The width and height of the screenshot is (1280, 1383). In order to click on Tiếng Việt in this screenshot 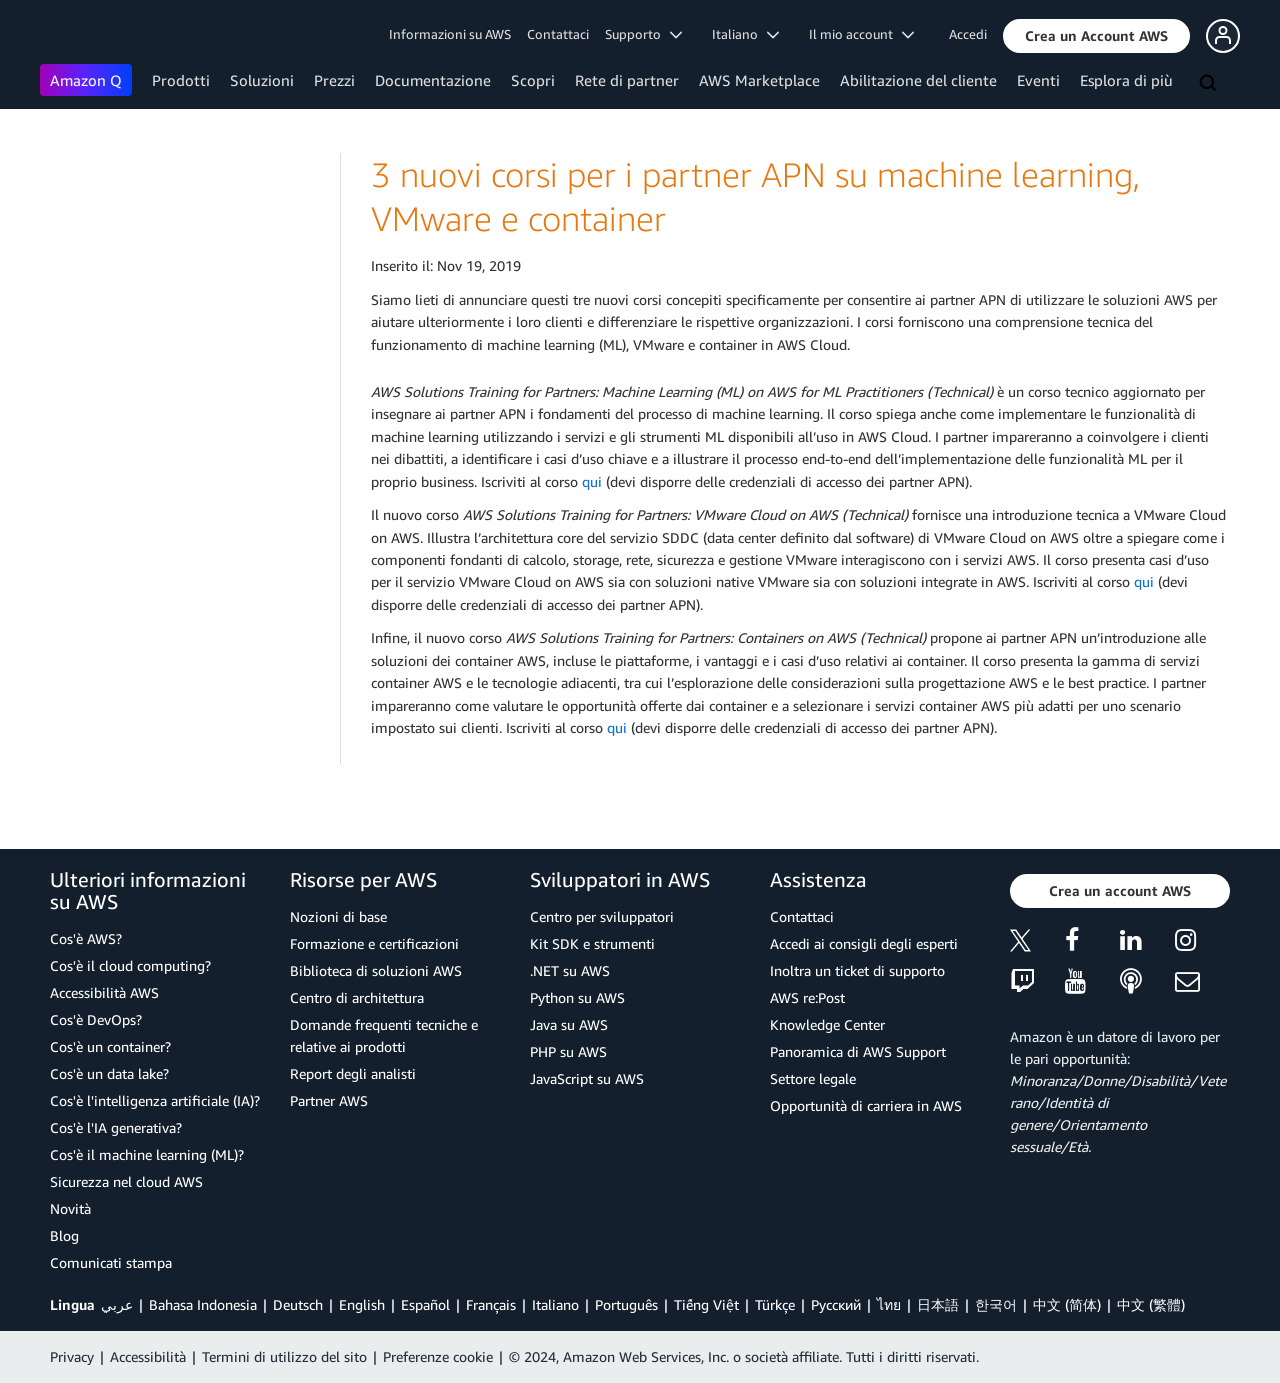, I will do `click(706, 1304)`.